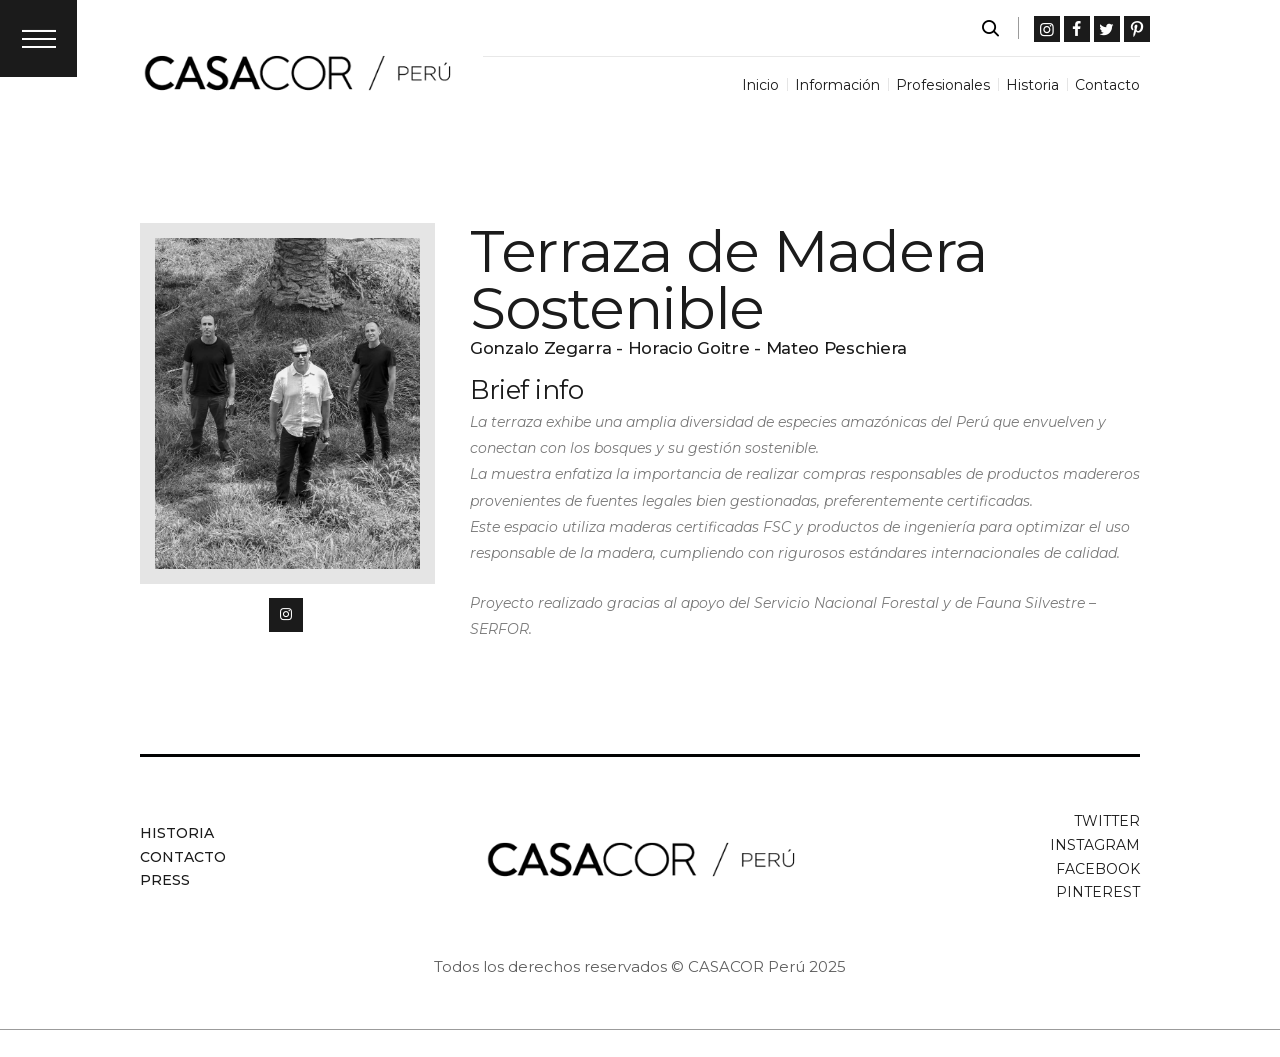 The width and height of the screenshot is (1280, 1057). I want to click on Contacto, so click(183, 857).